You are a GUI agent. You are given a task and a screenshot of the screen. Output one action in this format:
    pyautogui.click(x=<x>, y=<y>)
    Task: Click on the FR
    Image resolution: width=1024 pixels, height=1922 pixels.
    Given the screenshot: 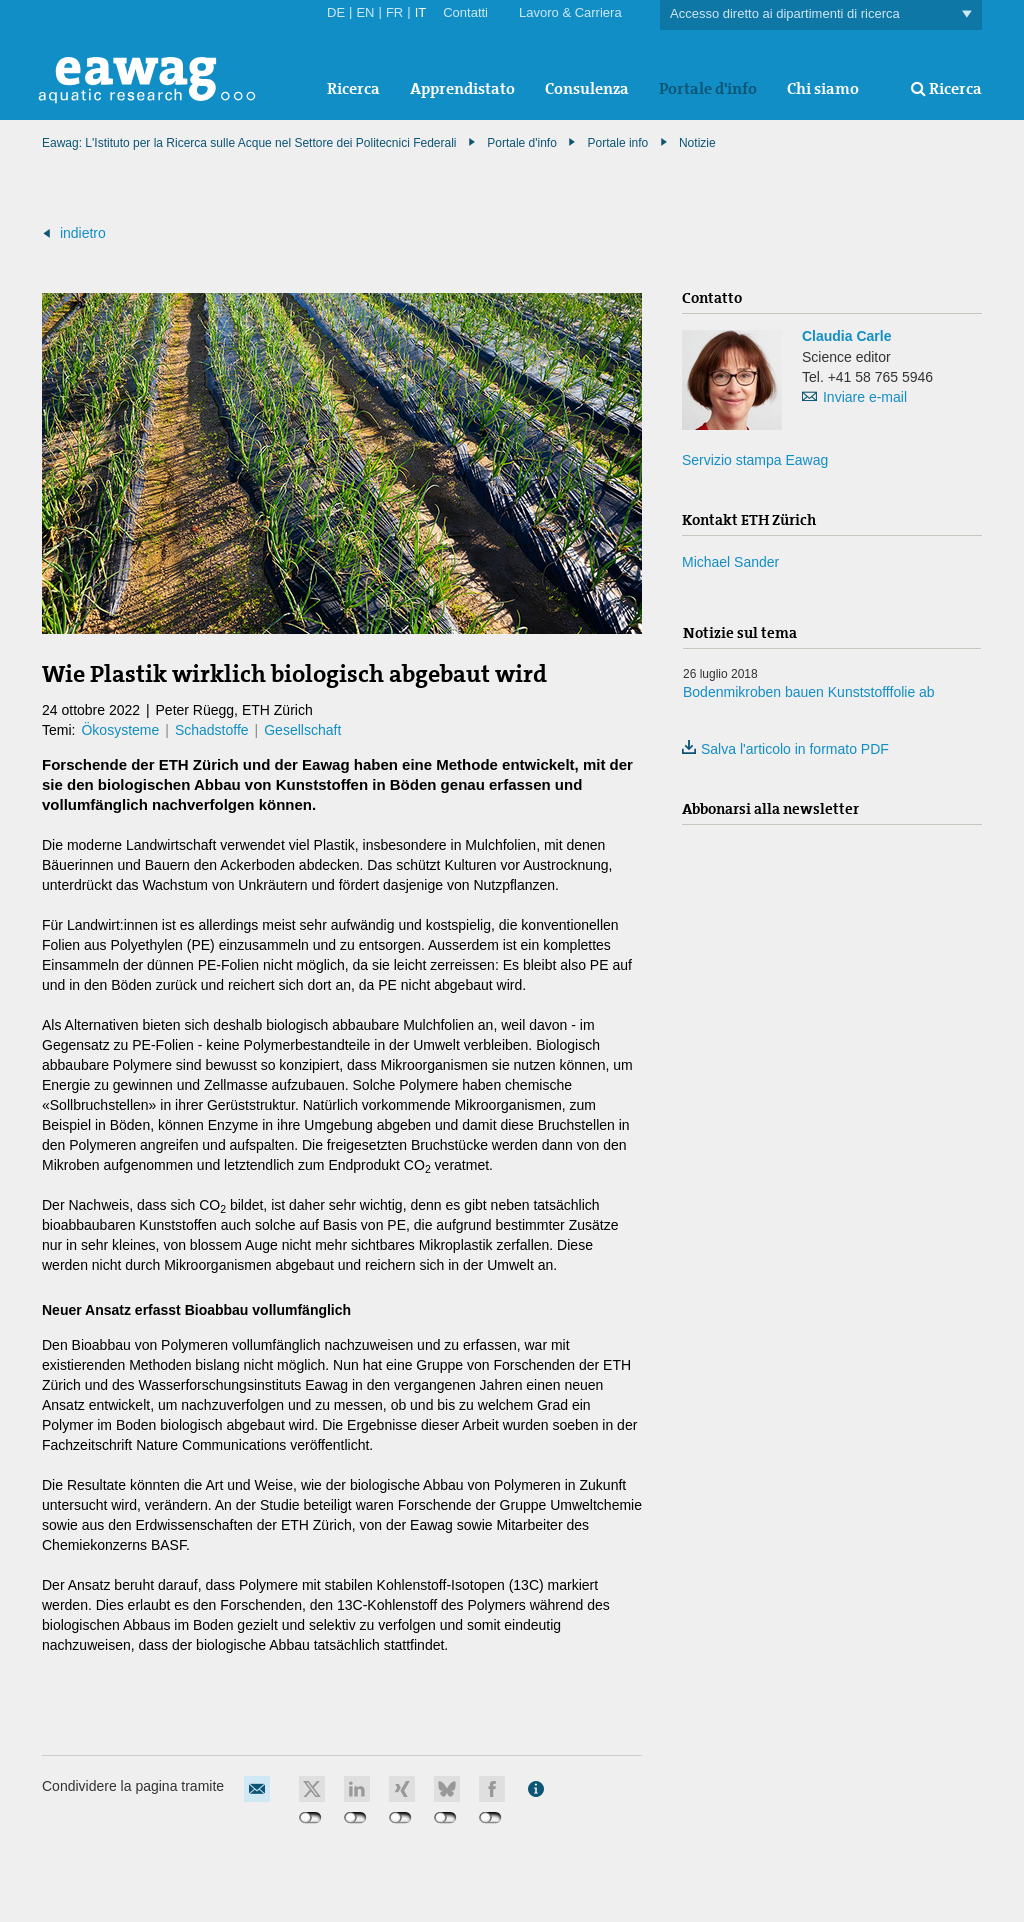 What is the action you would take?
    pyautogui.click(x=394, y=12)
    